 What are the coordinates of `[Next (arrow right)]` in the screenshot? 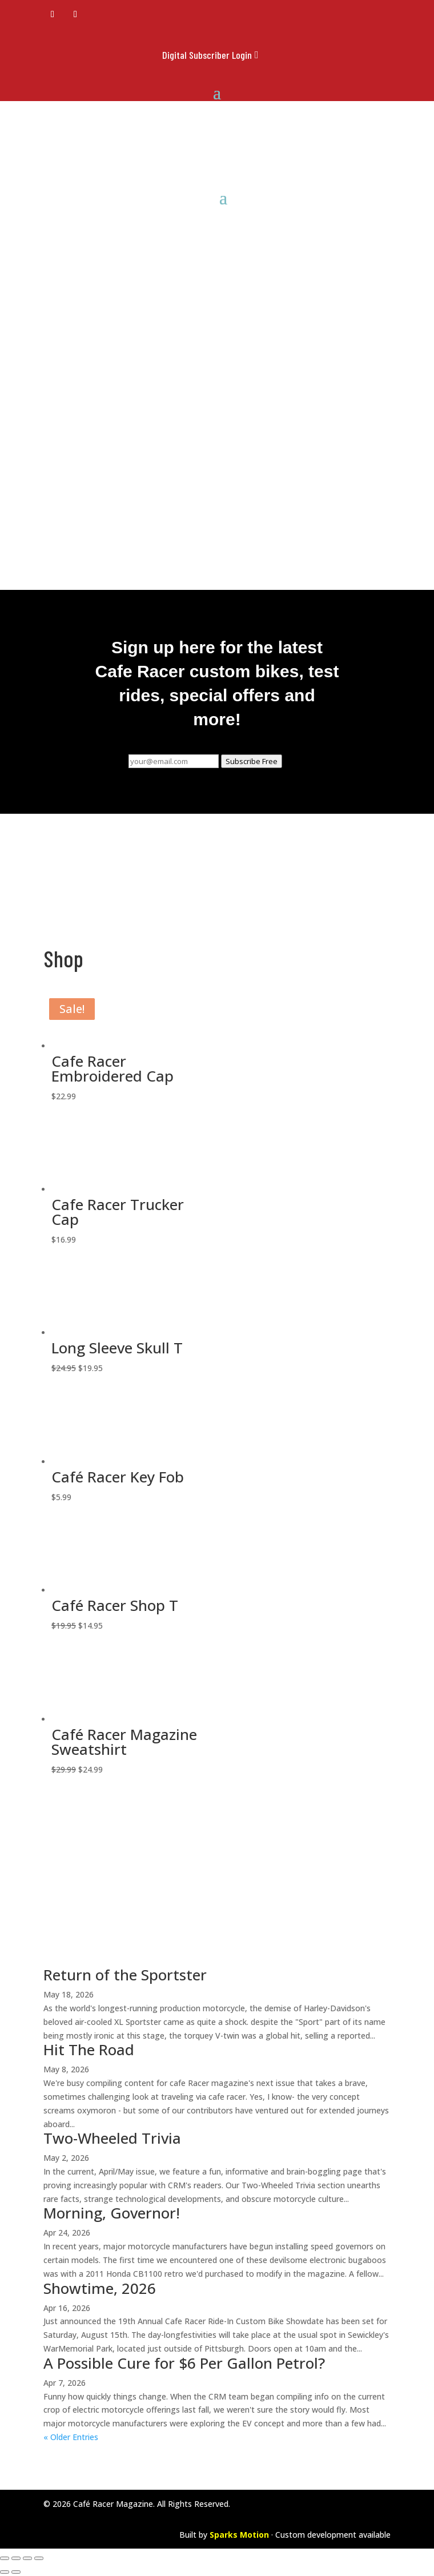 It's located at (16, 2572).